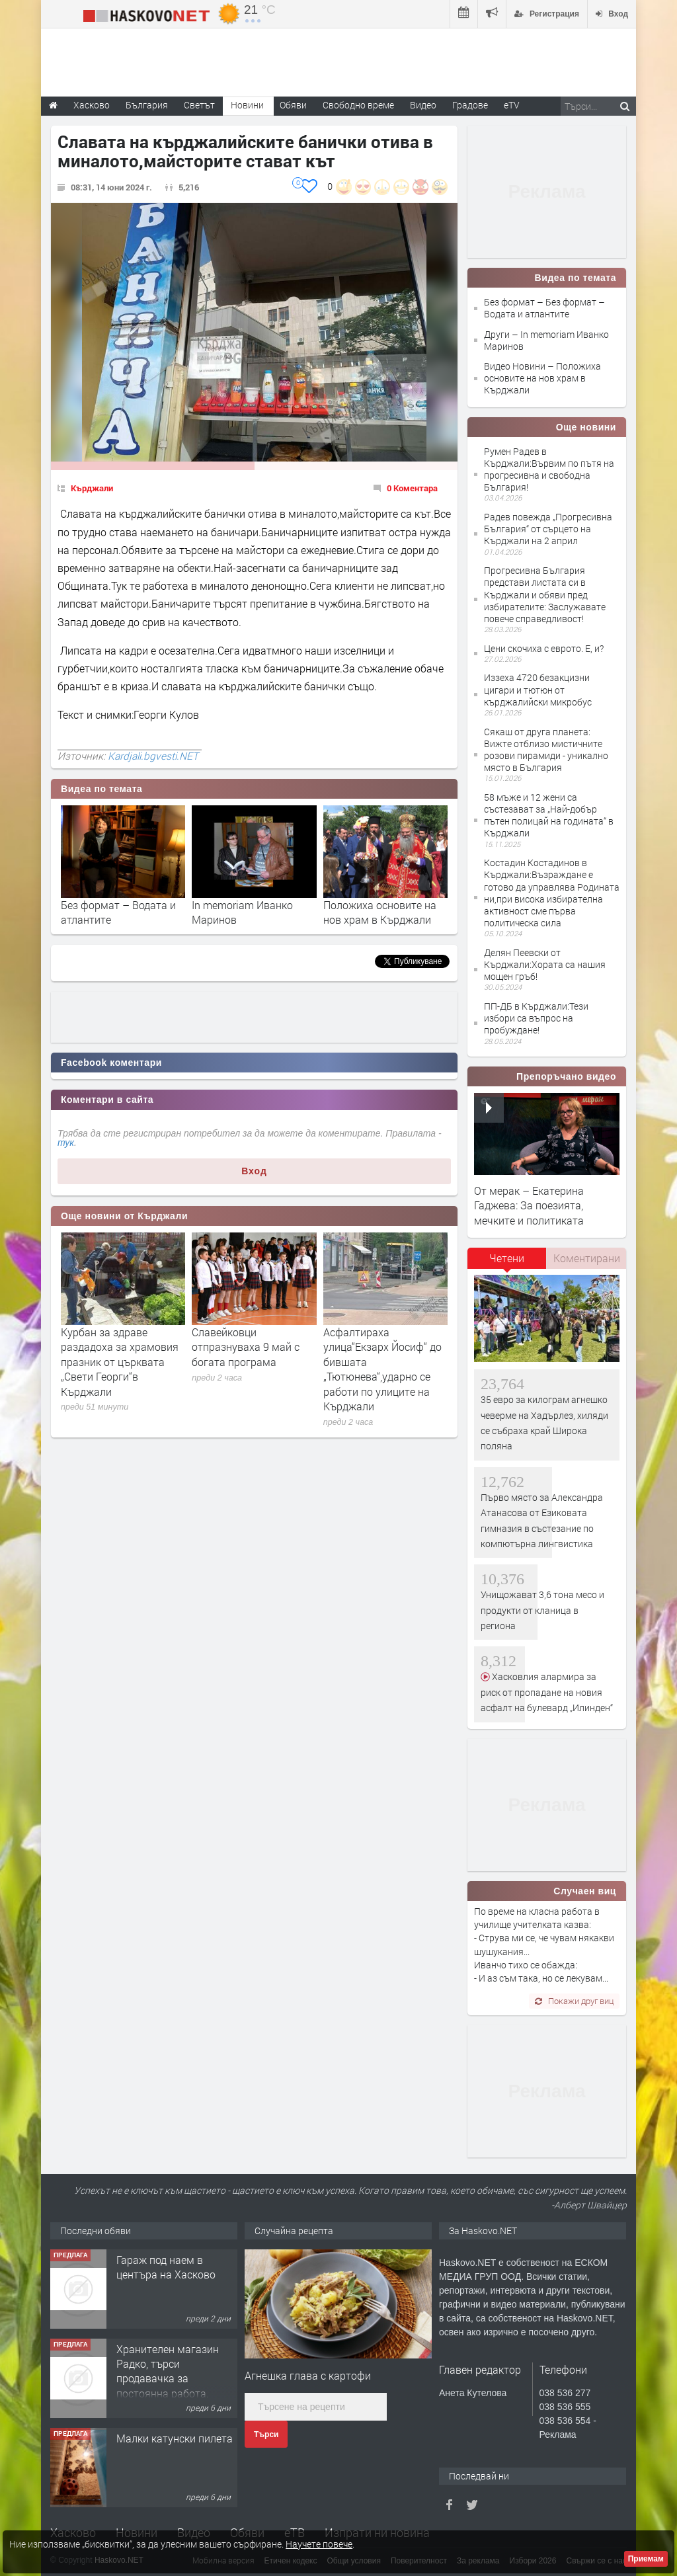 The width and height of the screenshot is (677, 2576). Describe the element at coordinates (174, 2438) in the screenshot. I see `Малки катунски пилета` at that location.